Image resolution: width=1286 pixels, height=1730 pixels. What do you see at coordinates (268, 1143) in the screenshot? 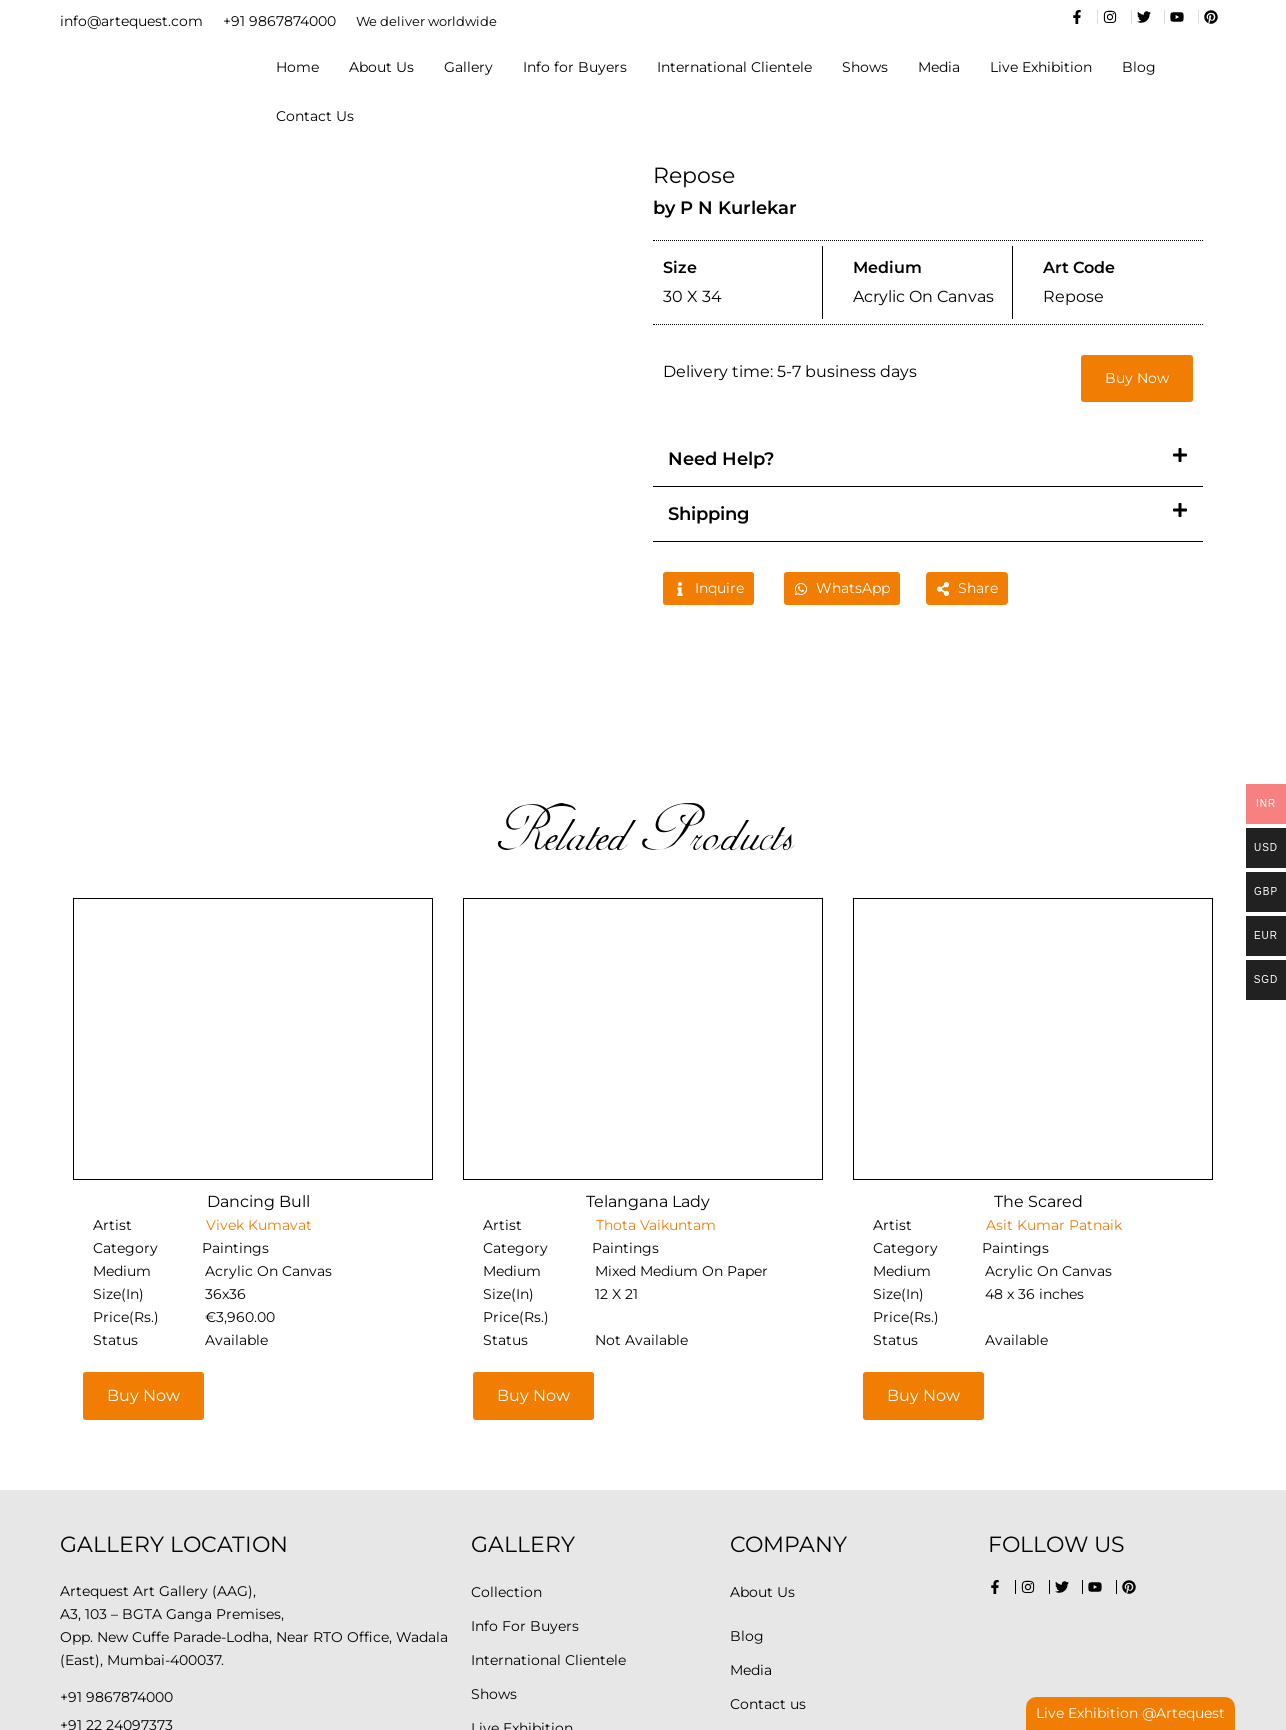
I see `Acrylic On Canvas` at bounding box center [268, 1143].